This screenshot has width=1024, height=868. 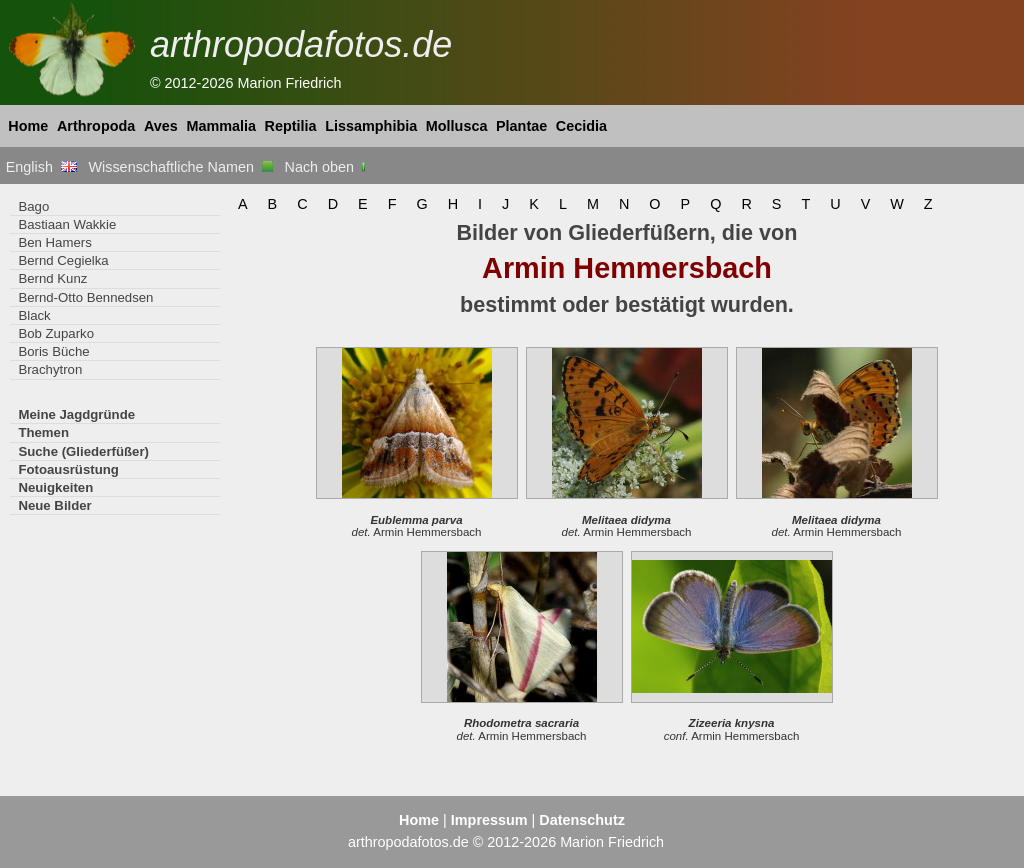 What do you see at coordinates (371, 126) in the screenshot?
I see `Lissamphibia` at bounding box center [371, 126].